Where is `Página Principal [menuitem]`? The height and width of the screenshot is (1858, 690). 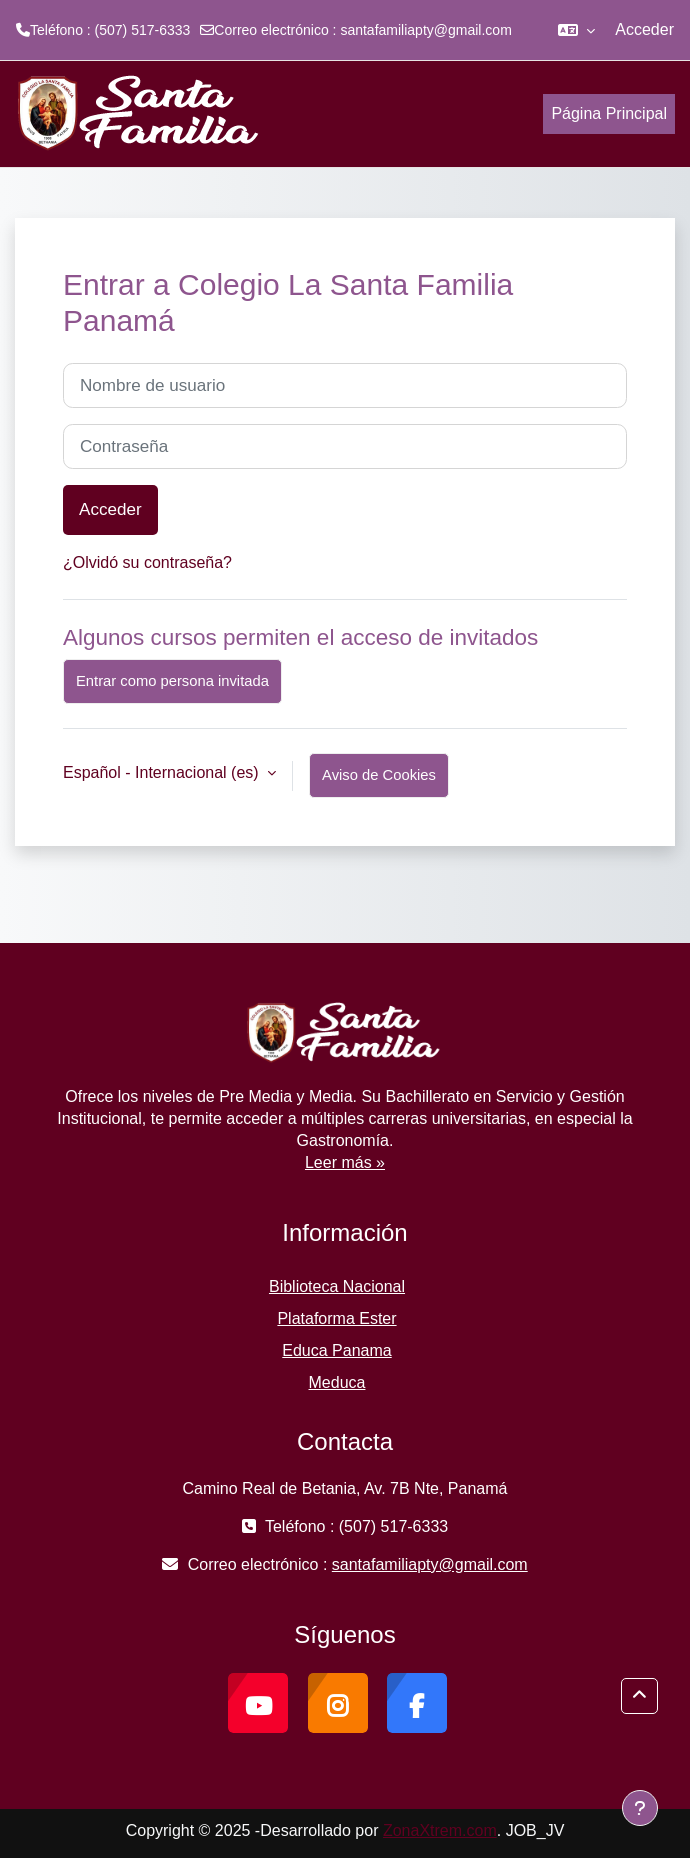
Página Principal [menuitem] is located at coordinates (609, 113).